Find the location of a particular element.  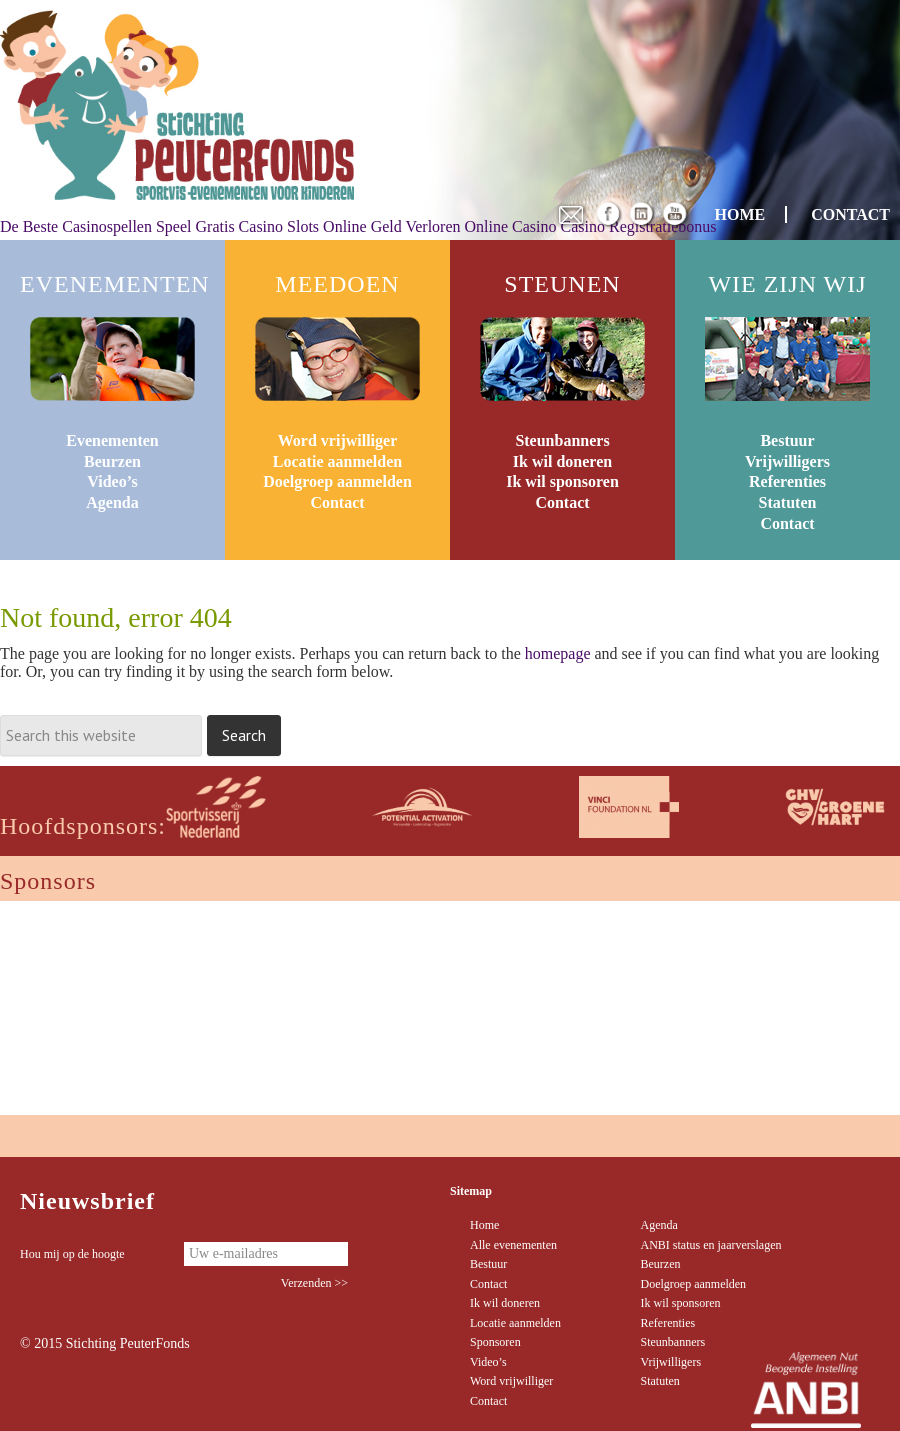

Doelgroep aanmelden is located at coordinates (337, 481).